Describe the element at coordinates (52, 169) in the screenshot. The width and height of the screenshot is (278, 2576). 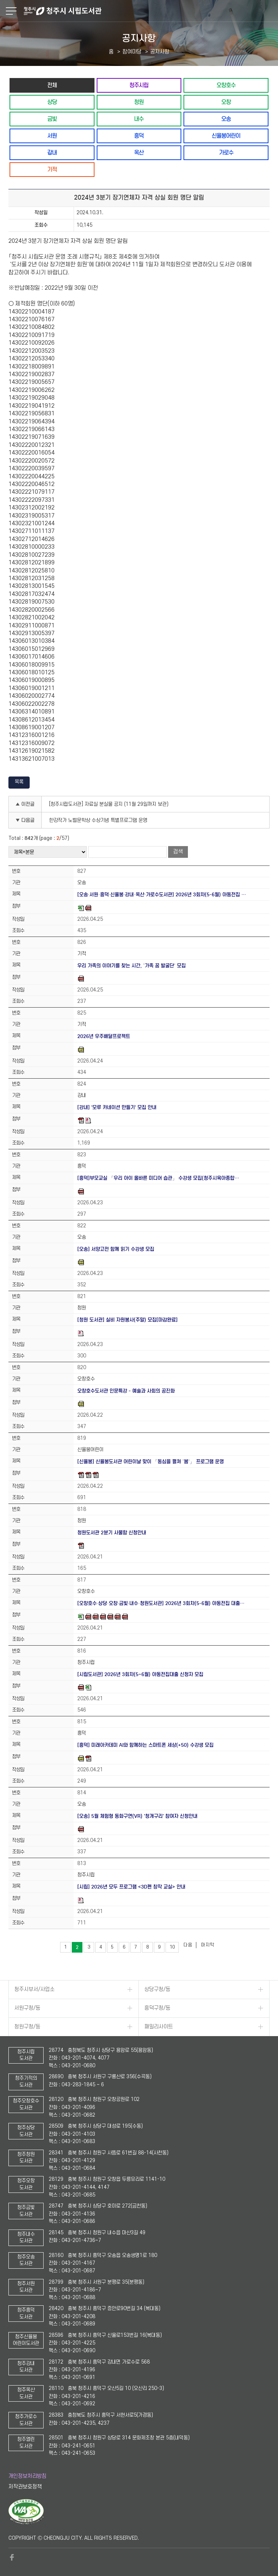
I see `기적` at that location.